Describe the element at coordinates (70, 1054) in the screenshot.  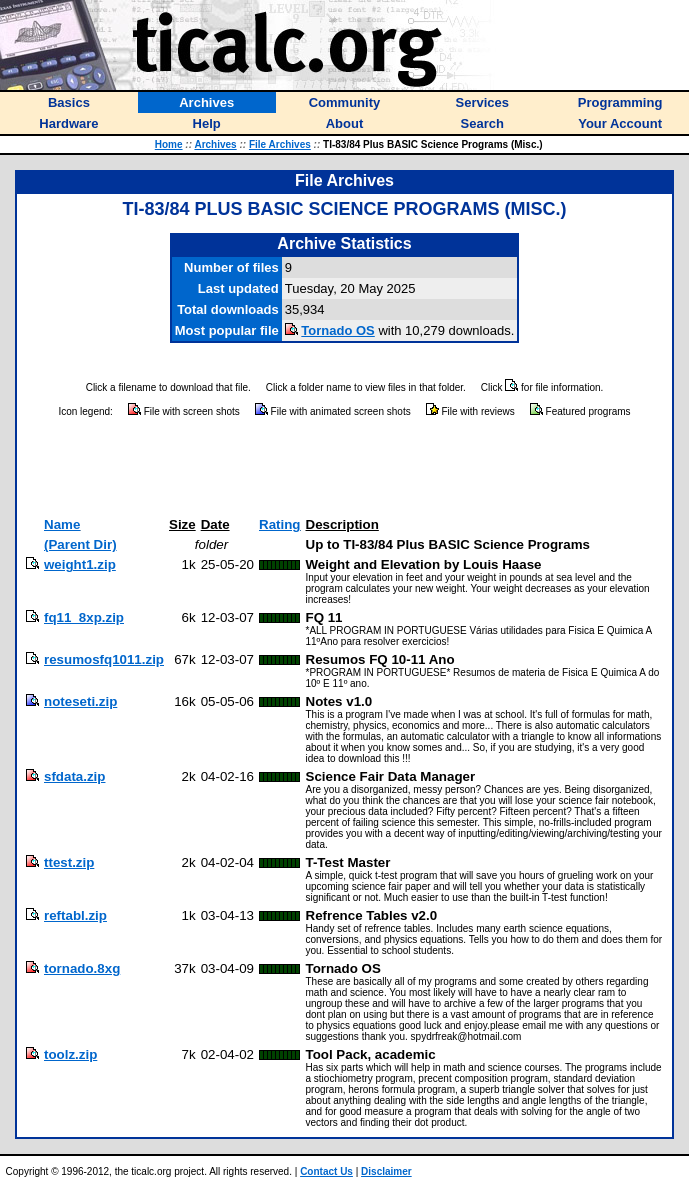
I see `toolz.zip` at that location.